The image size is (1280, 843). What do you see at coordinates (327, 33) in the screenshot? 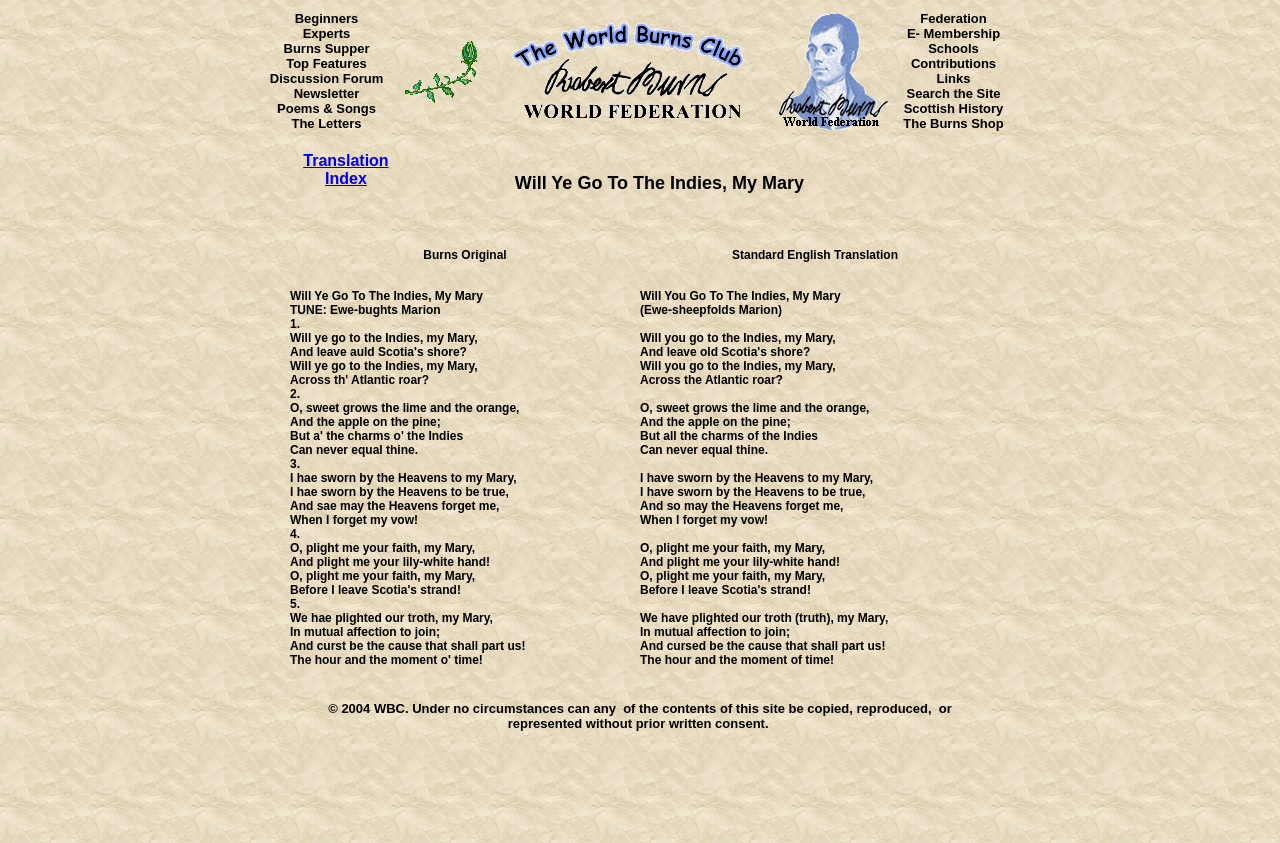
I see `Experts` at bounding box center [327, 33].